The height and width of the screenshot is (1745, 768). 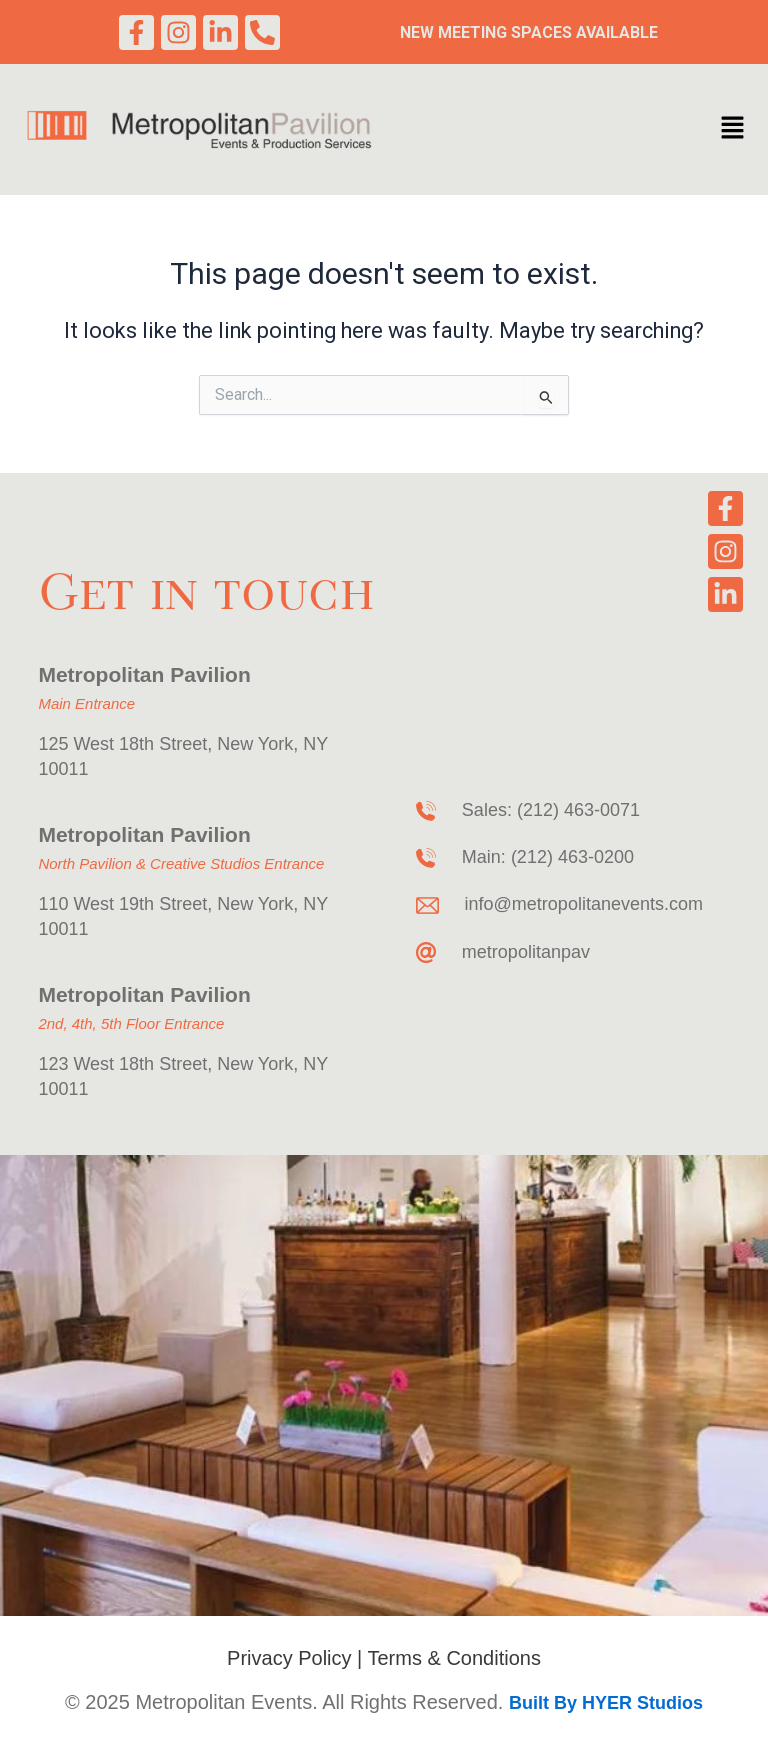 What do you see at coordinates (125, 904) in the screenshot?
I see `110 West 19th Street,` at bounding box center [125, 904].